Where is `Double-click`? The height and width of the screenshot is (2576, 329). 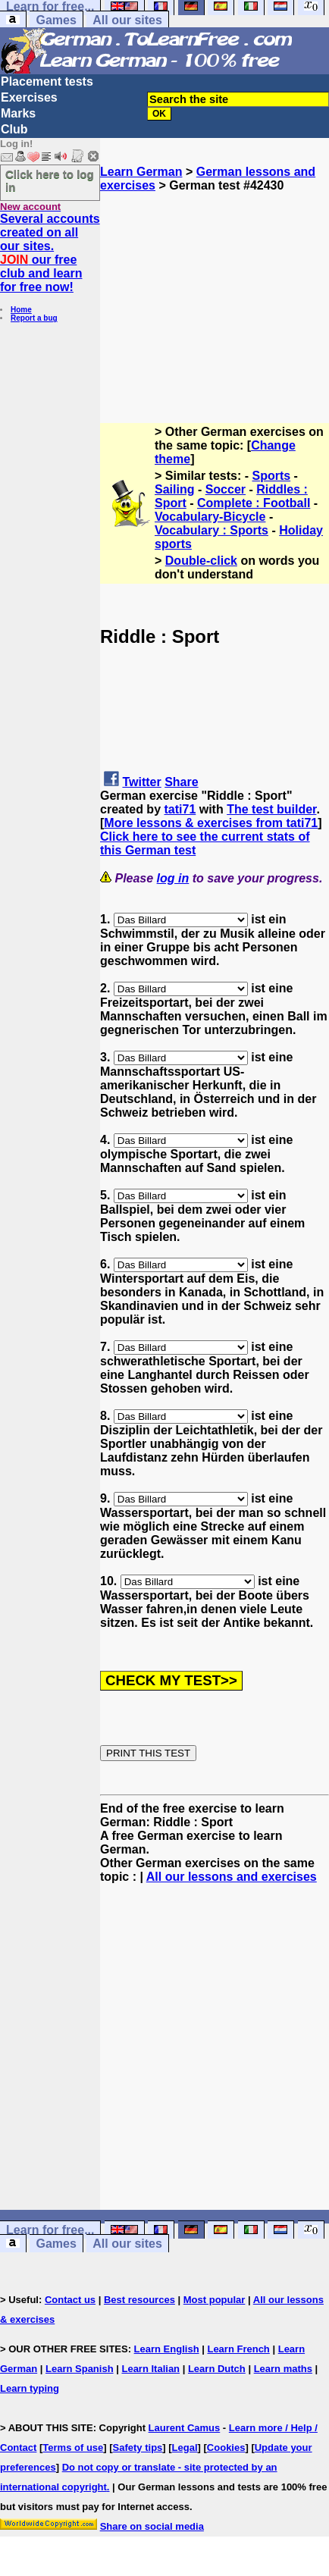
Double-click is located at coordinates (201, 560).